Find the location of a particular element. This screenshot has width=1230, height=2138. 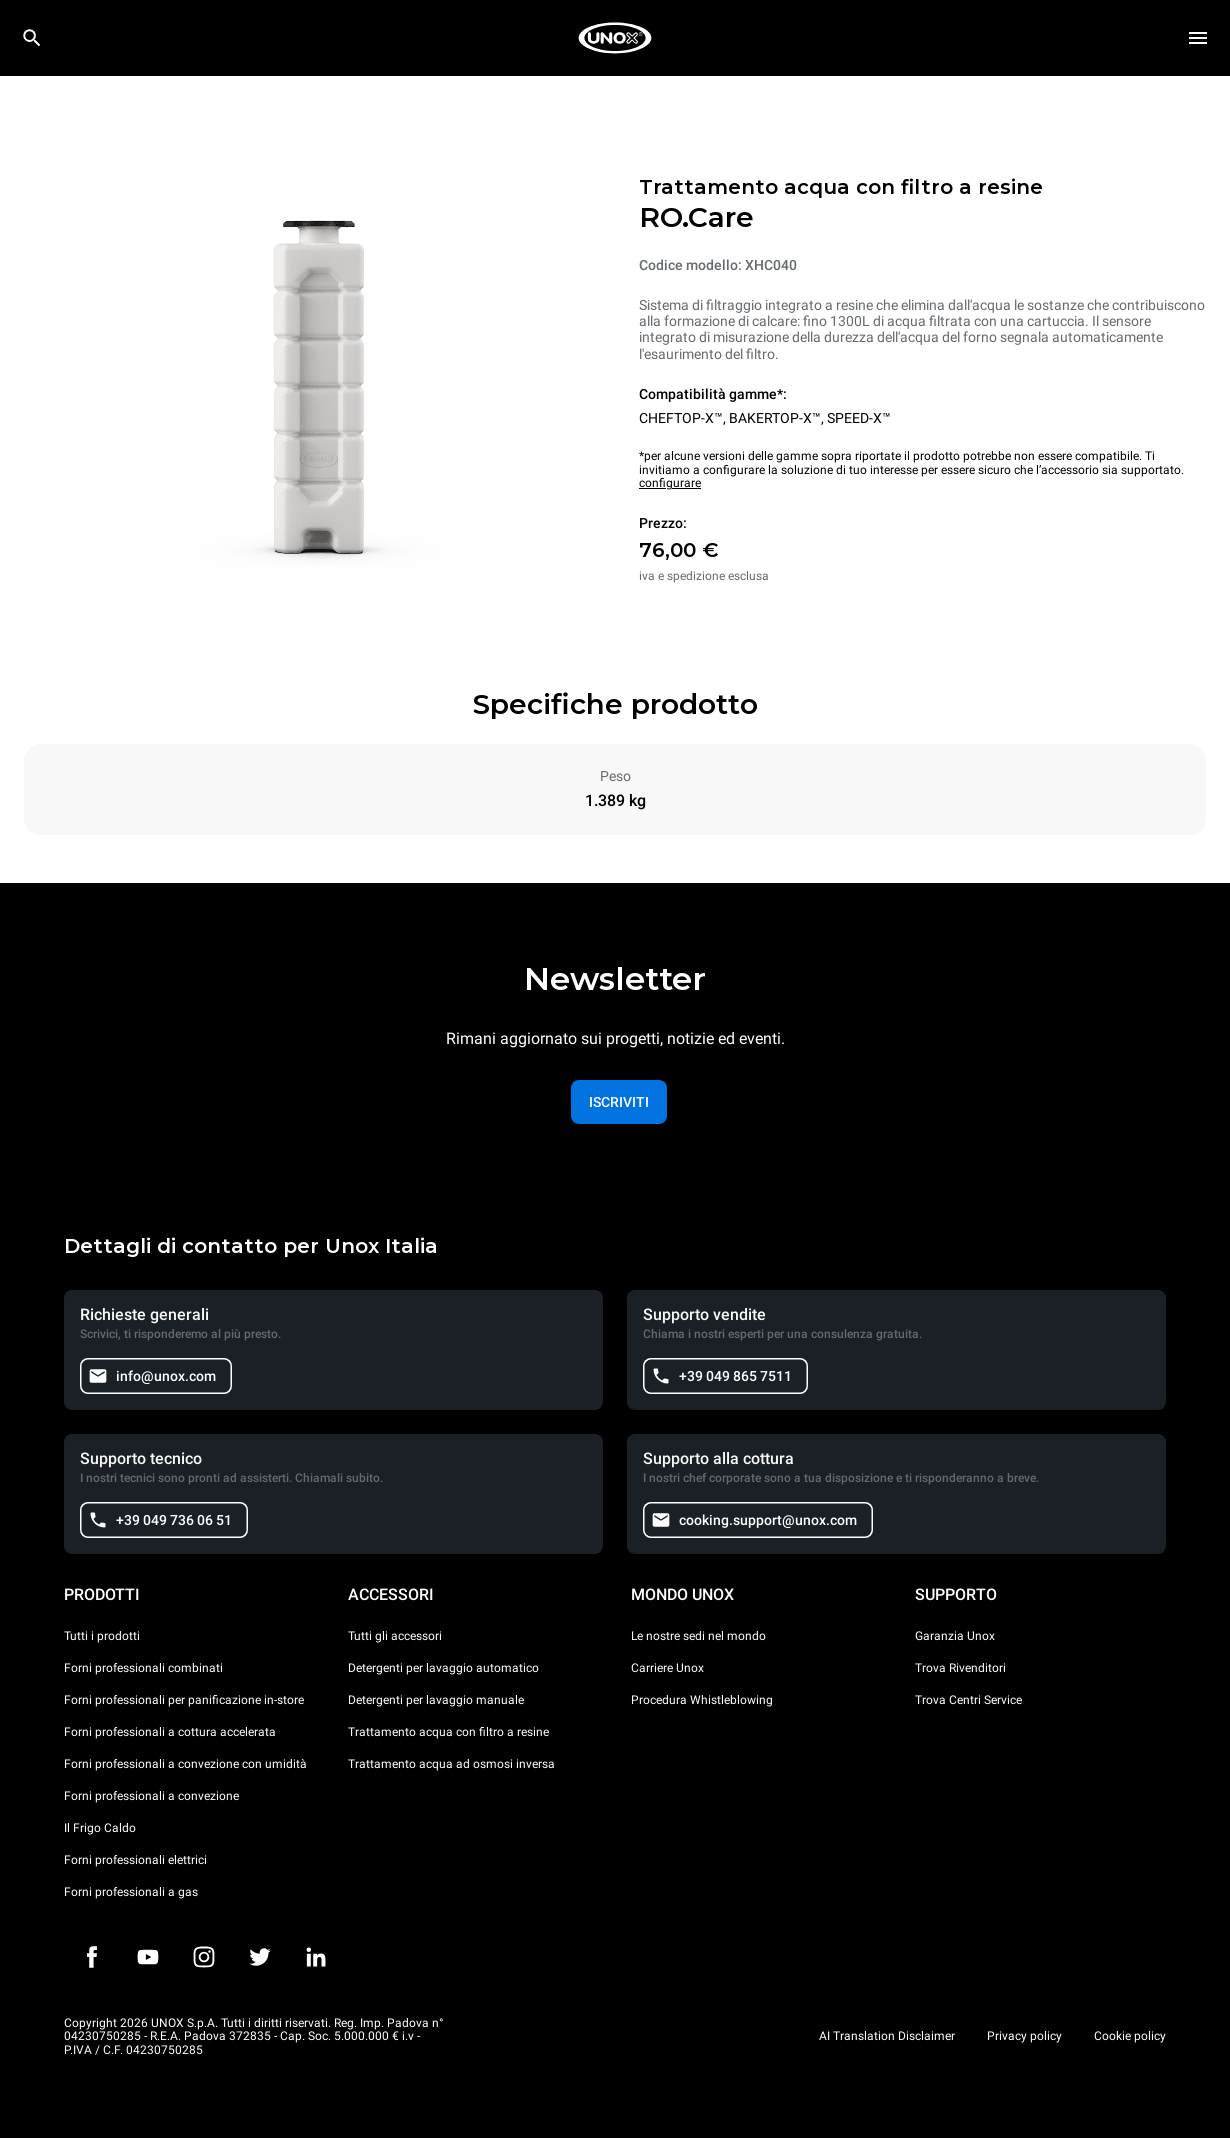

[Instagram] is located at coordinates (204, 1957).